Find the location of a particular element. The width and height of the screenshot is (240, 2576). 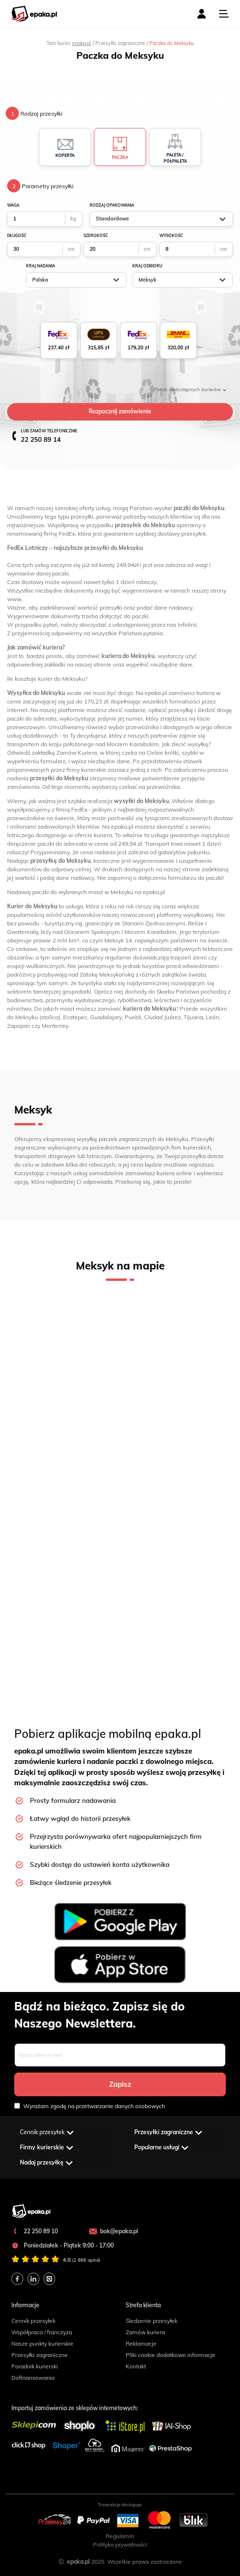

Śledzenie przesyłek is located at coordinates (151, 2320).